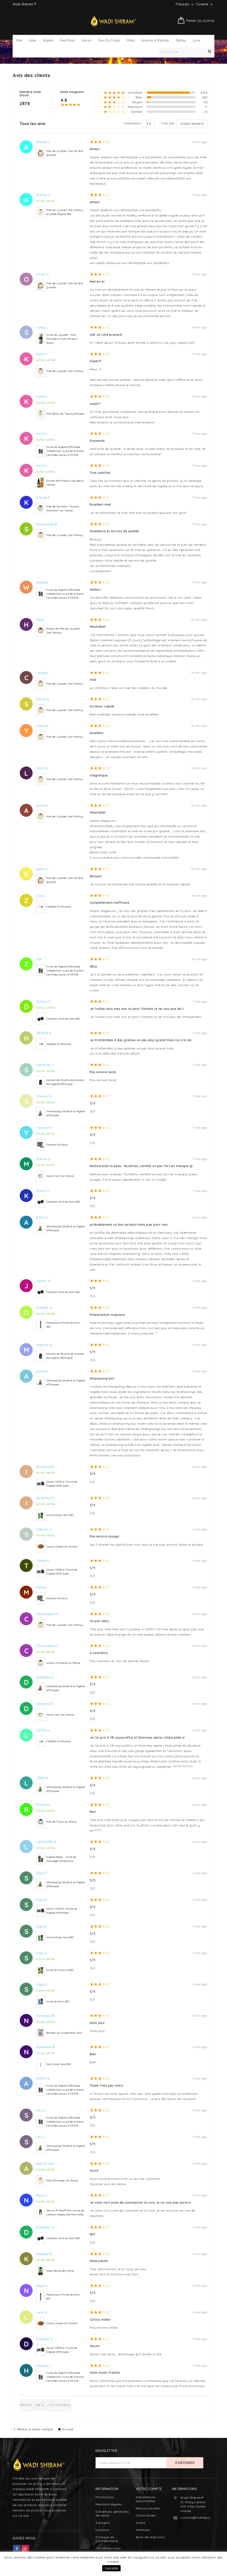  Describe the element at coordinates (131, 40) in the screenshot. I see `Maté` at that location.